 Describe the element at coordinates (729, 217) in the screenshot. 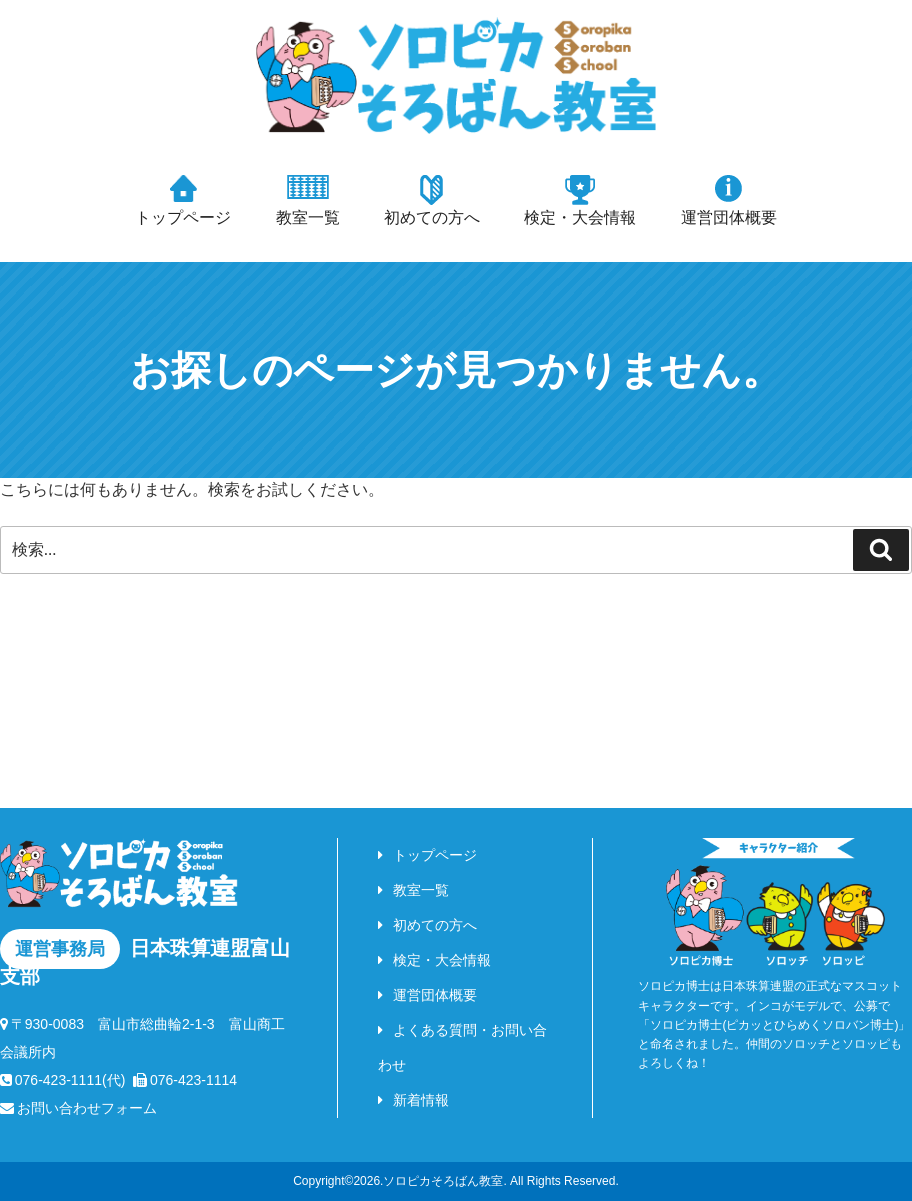

I see `運営団体概要` at that location.